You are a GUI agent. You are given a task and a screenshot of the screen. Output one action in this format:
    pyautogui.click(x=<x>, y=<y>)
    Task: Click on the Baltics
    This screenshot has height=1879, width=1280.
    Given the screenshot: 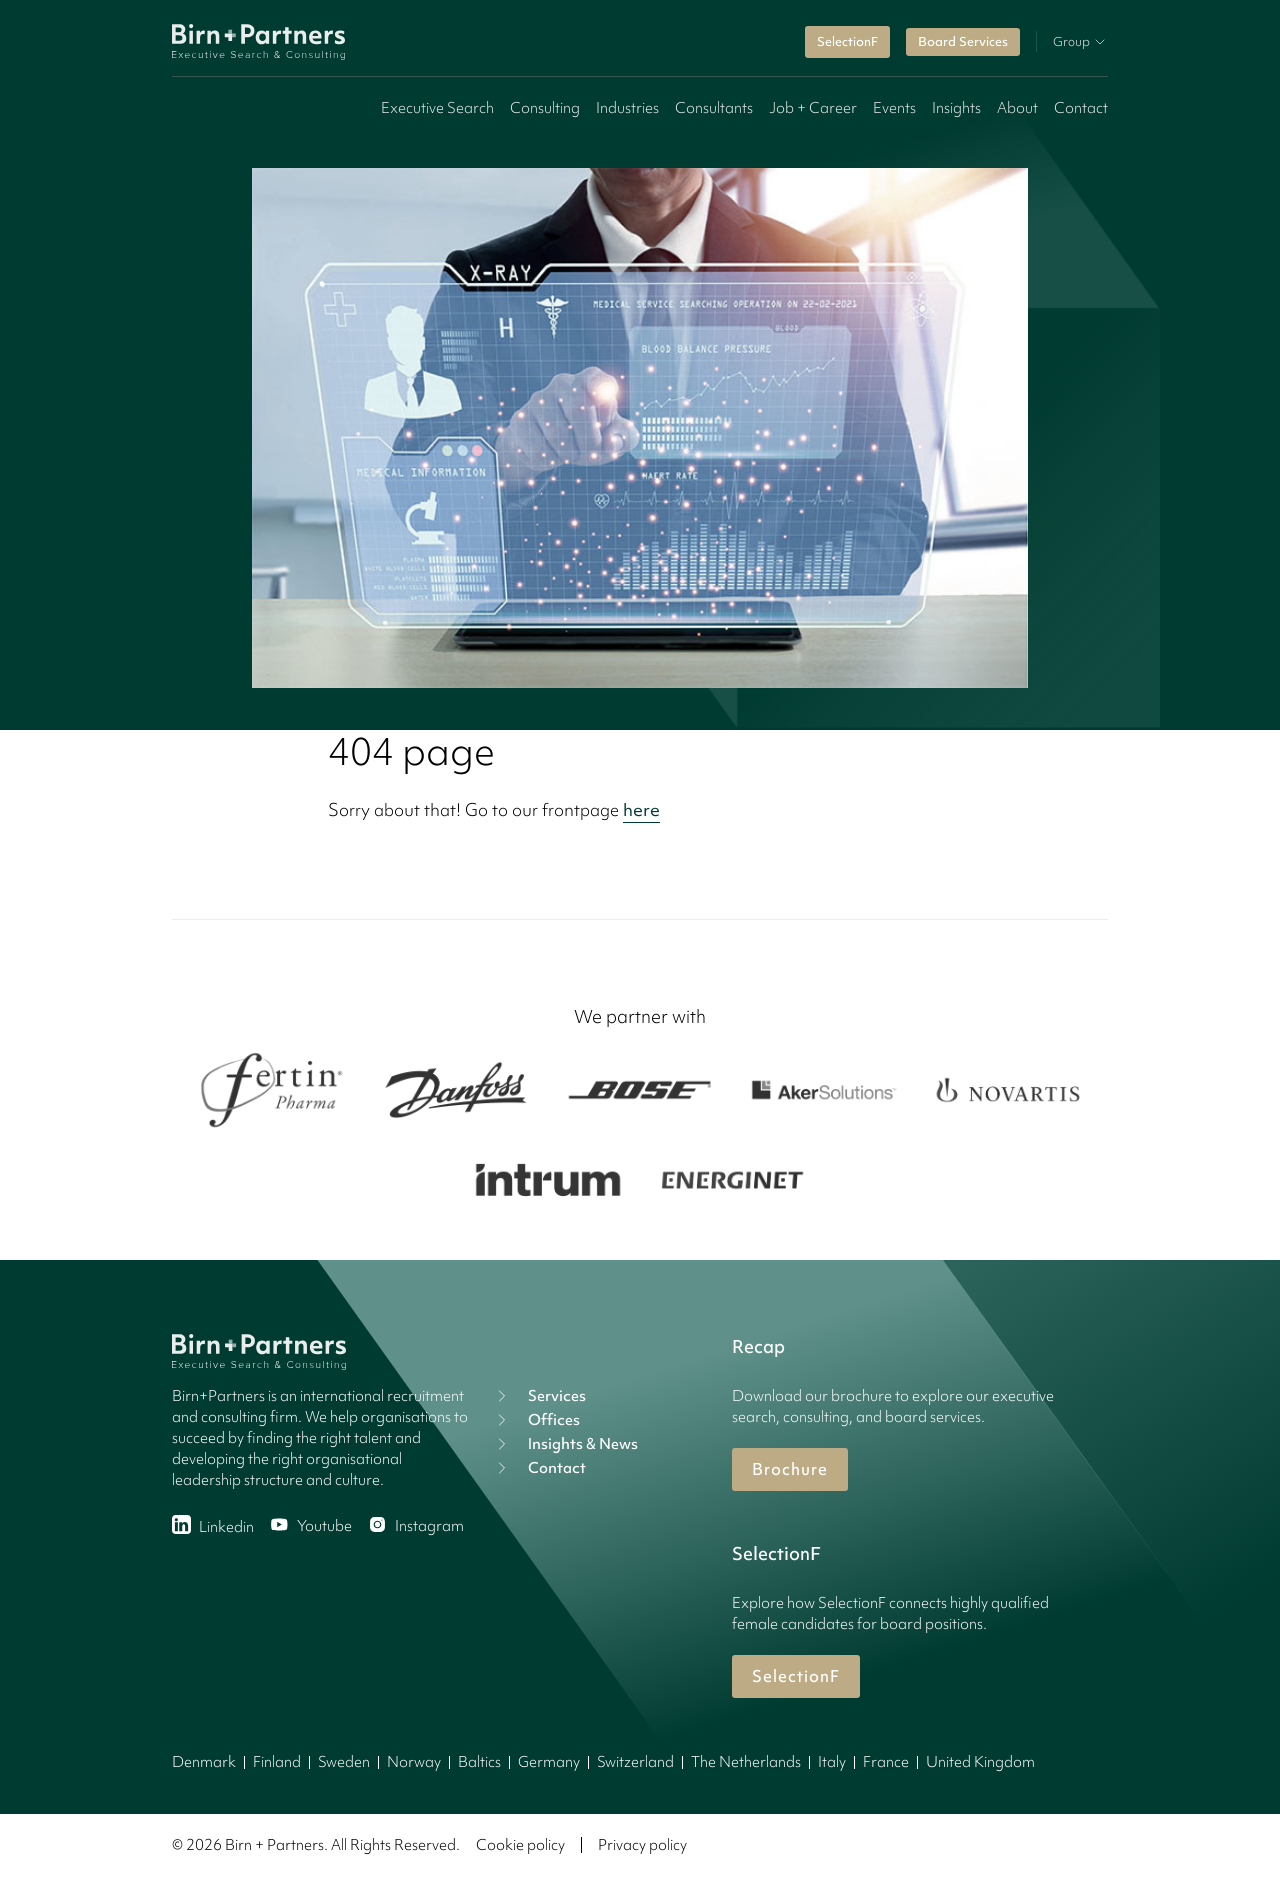 What is the action you would take?
    pyautogui.click(x=479, y=1762)
    